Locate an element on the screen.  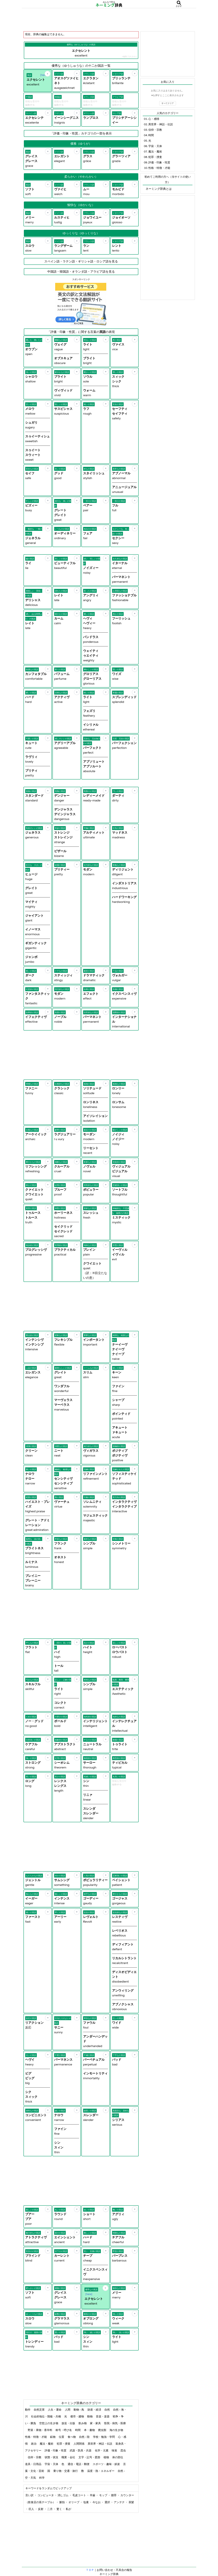
都市・建物 is located at coordinates (77, 2416).